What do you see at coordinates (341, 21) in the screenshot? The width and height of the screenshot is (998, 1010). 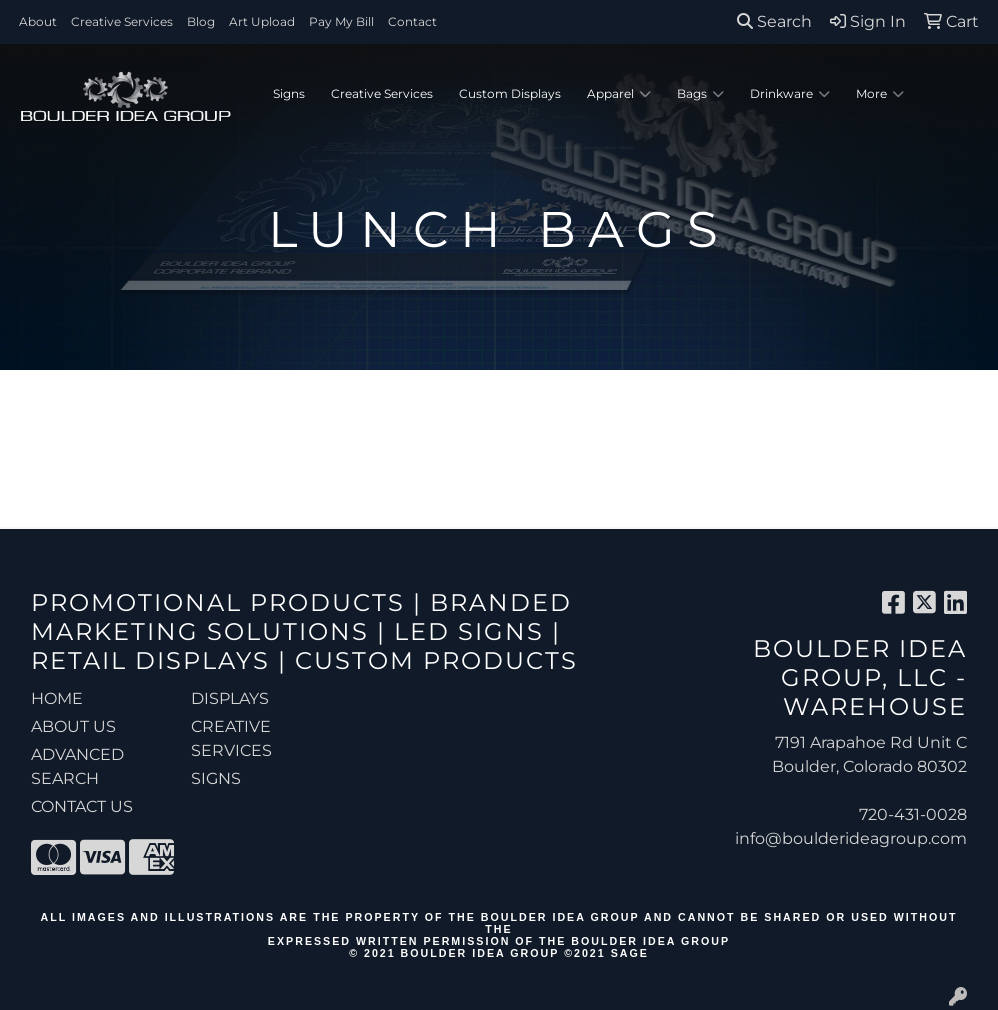 I see `Pay My Bill` at bounding box center [341, 21].